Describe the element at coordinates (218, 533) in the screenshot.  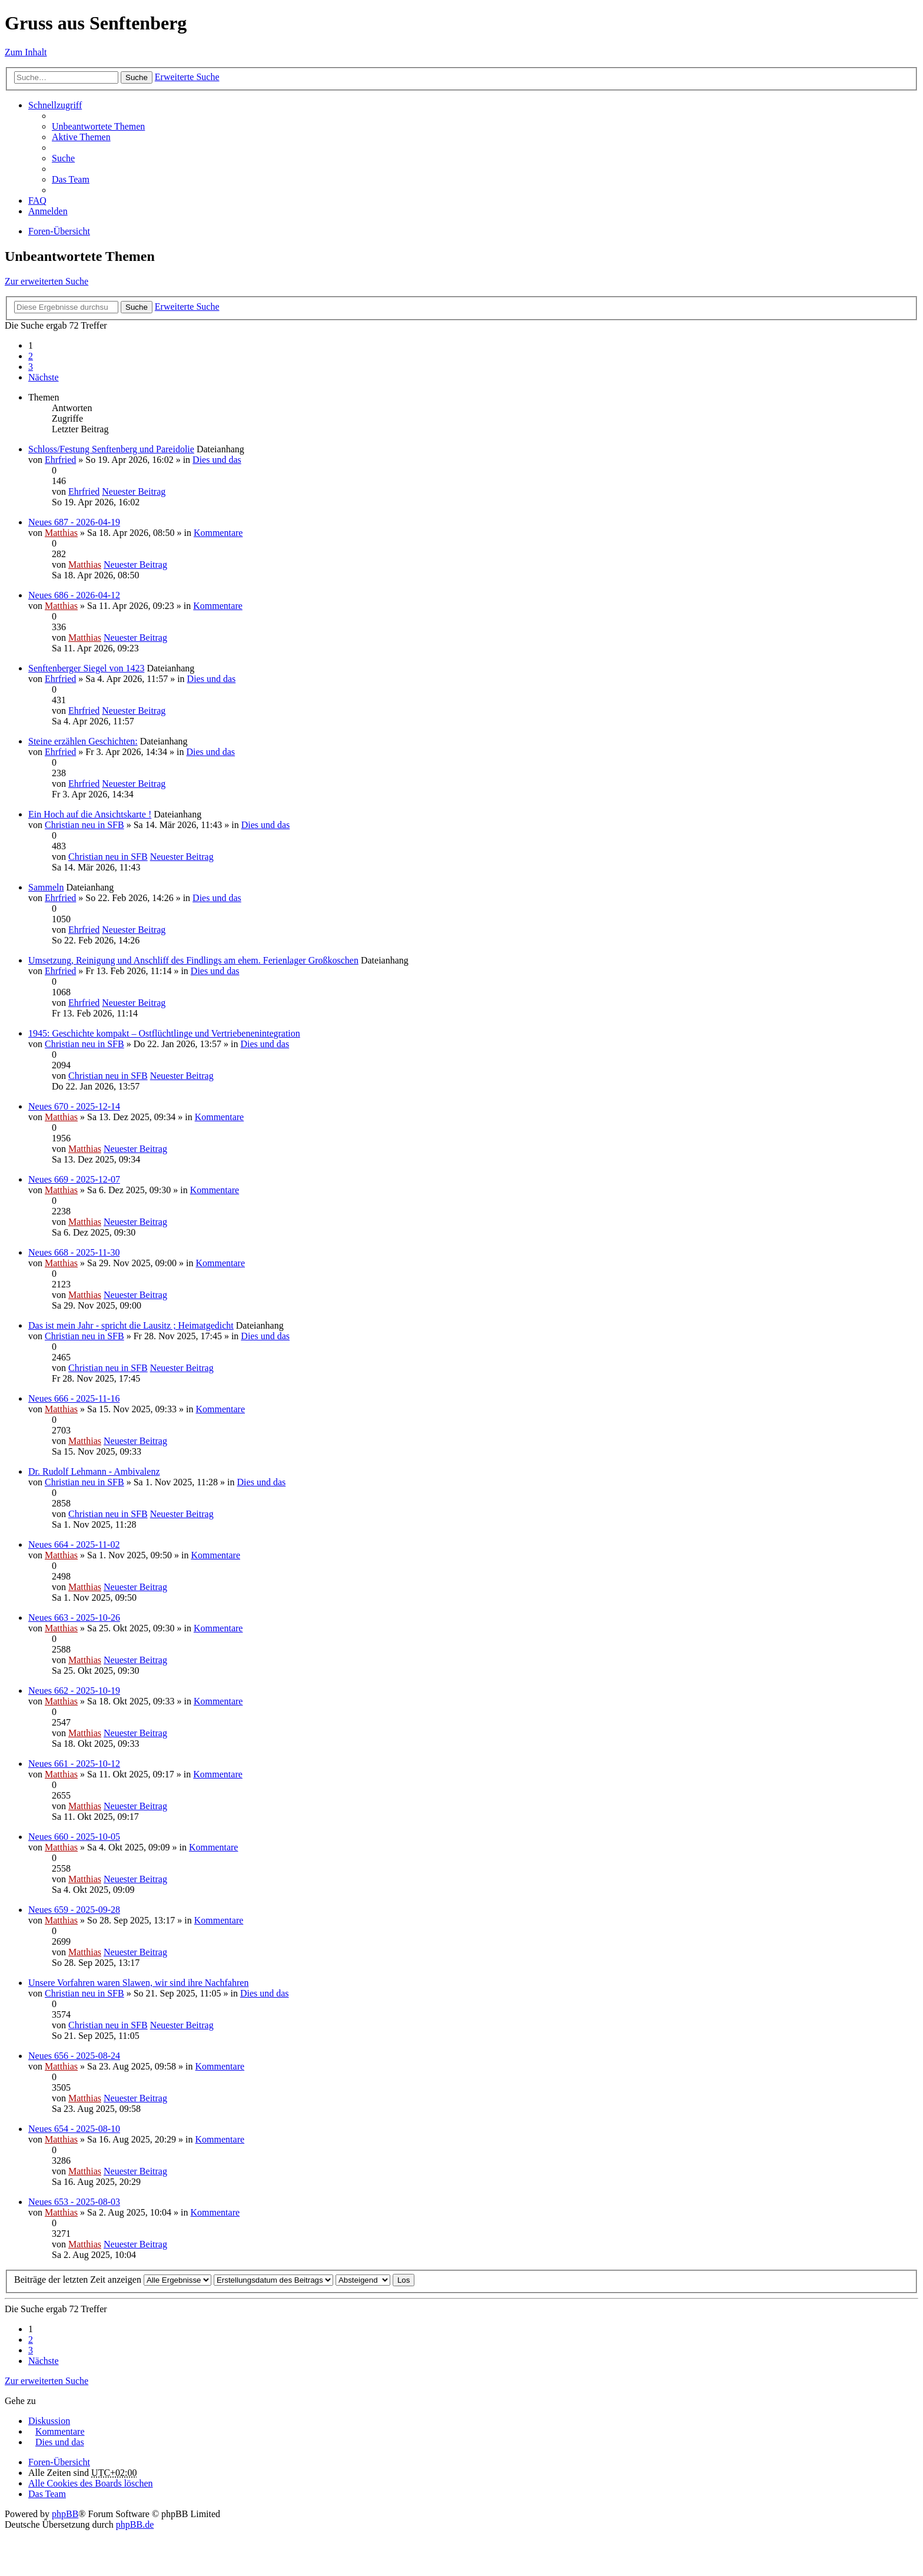
I see `Kommentare` at that location.